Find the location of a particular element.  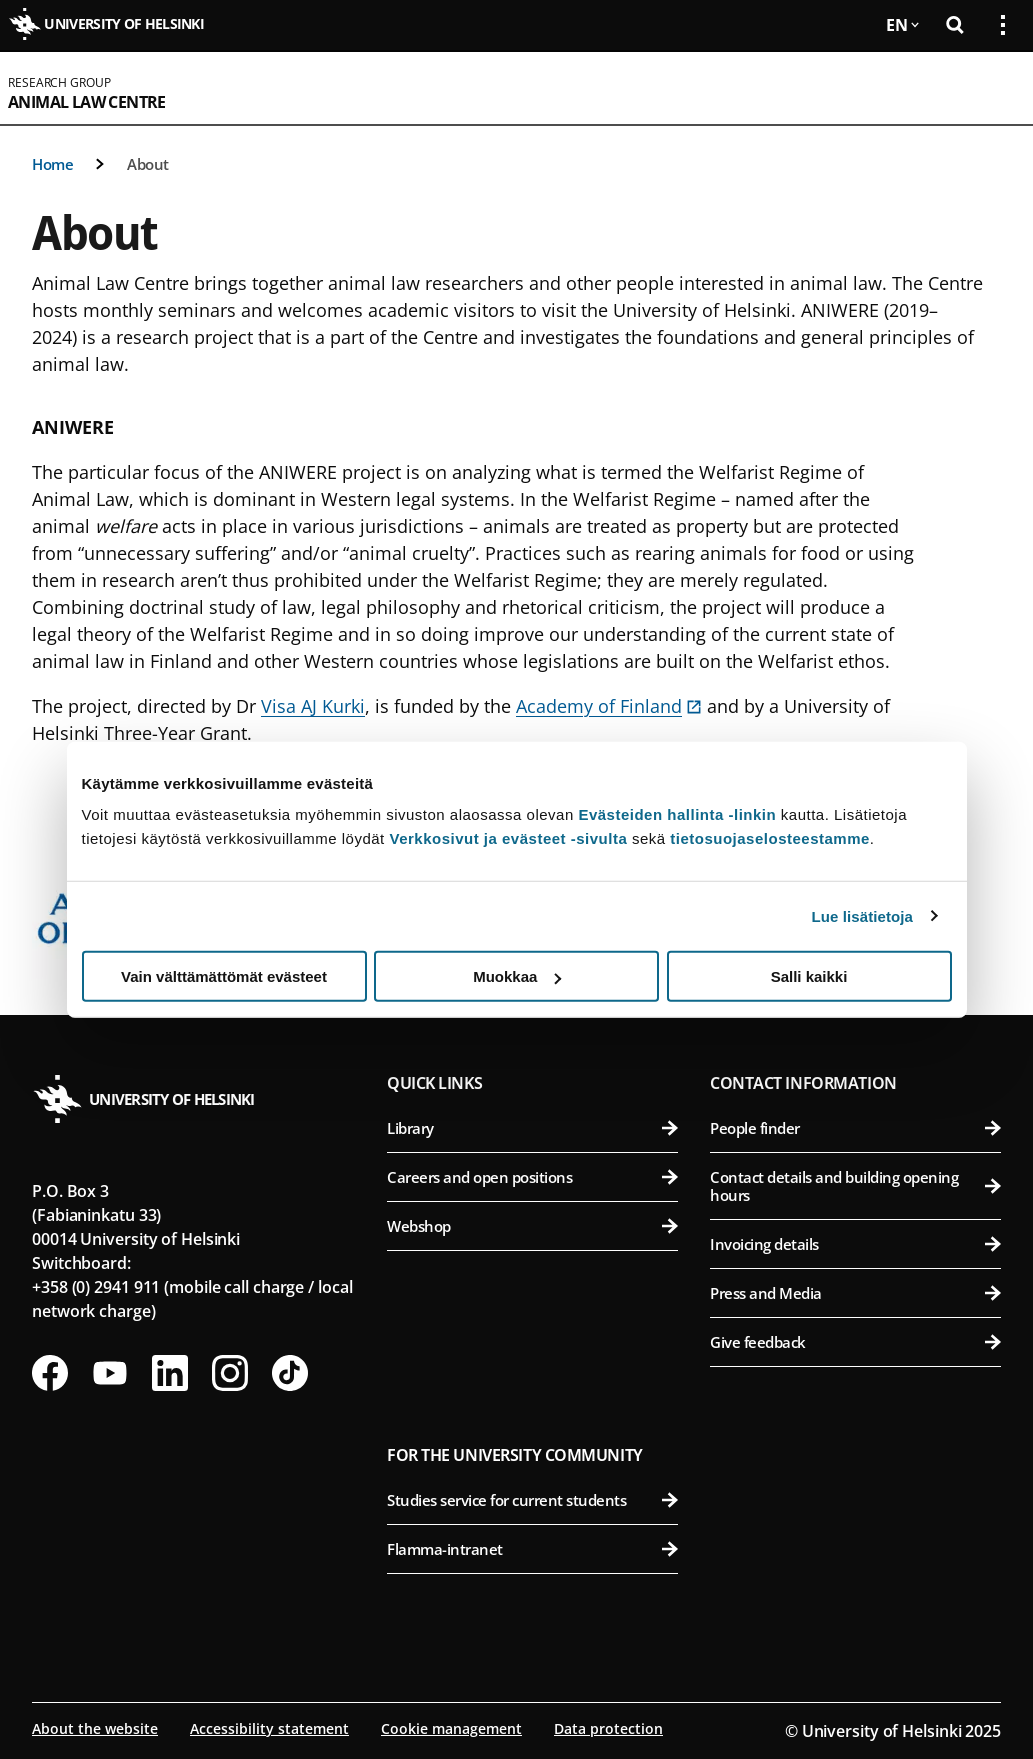

[Follow us on LinkedIn] is located at coordinates (170, 1373).